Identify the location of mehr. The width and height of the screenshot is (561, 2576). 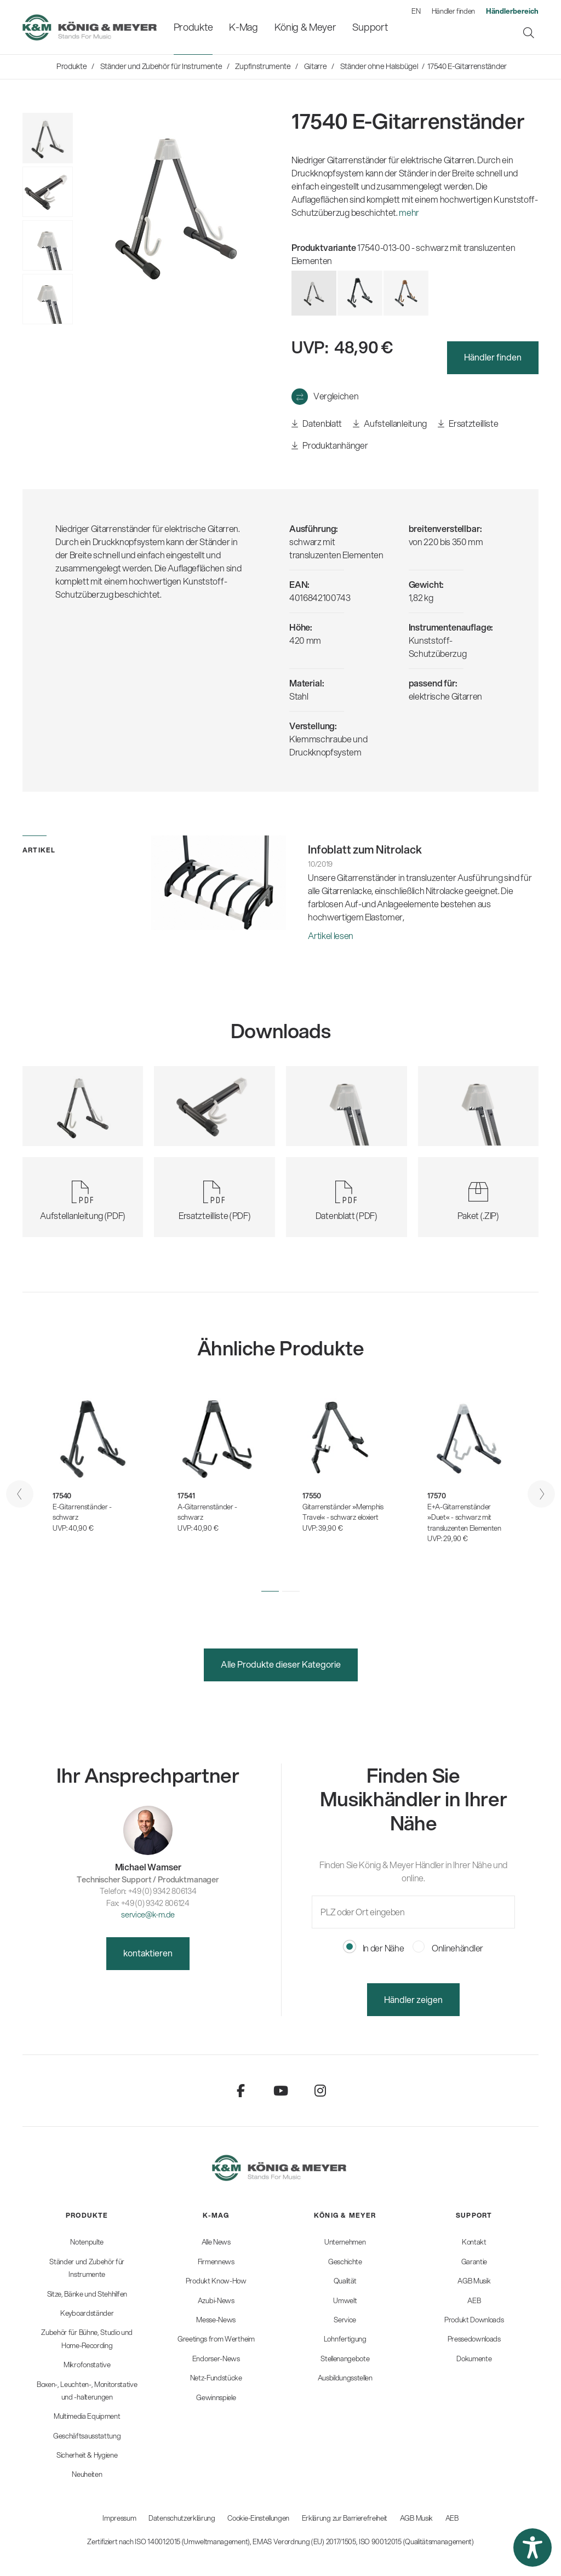
(409, 212).